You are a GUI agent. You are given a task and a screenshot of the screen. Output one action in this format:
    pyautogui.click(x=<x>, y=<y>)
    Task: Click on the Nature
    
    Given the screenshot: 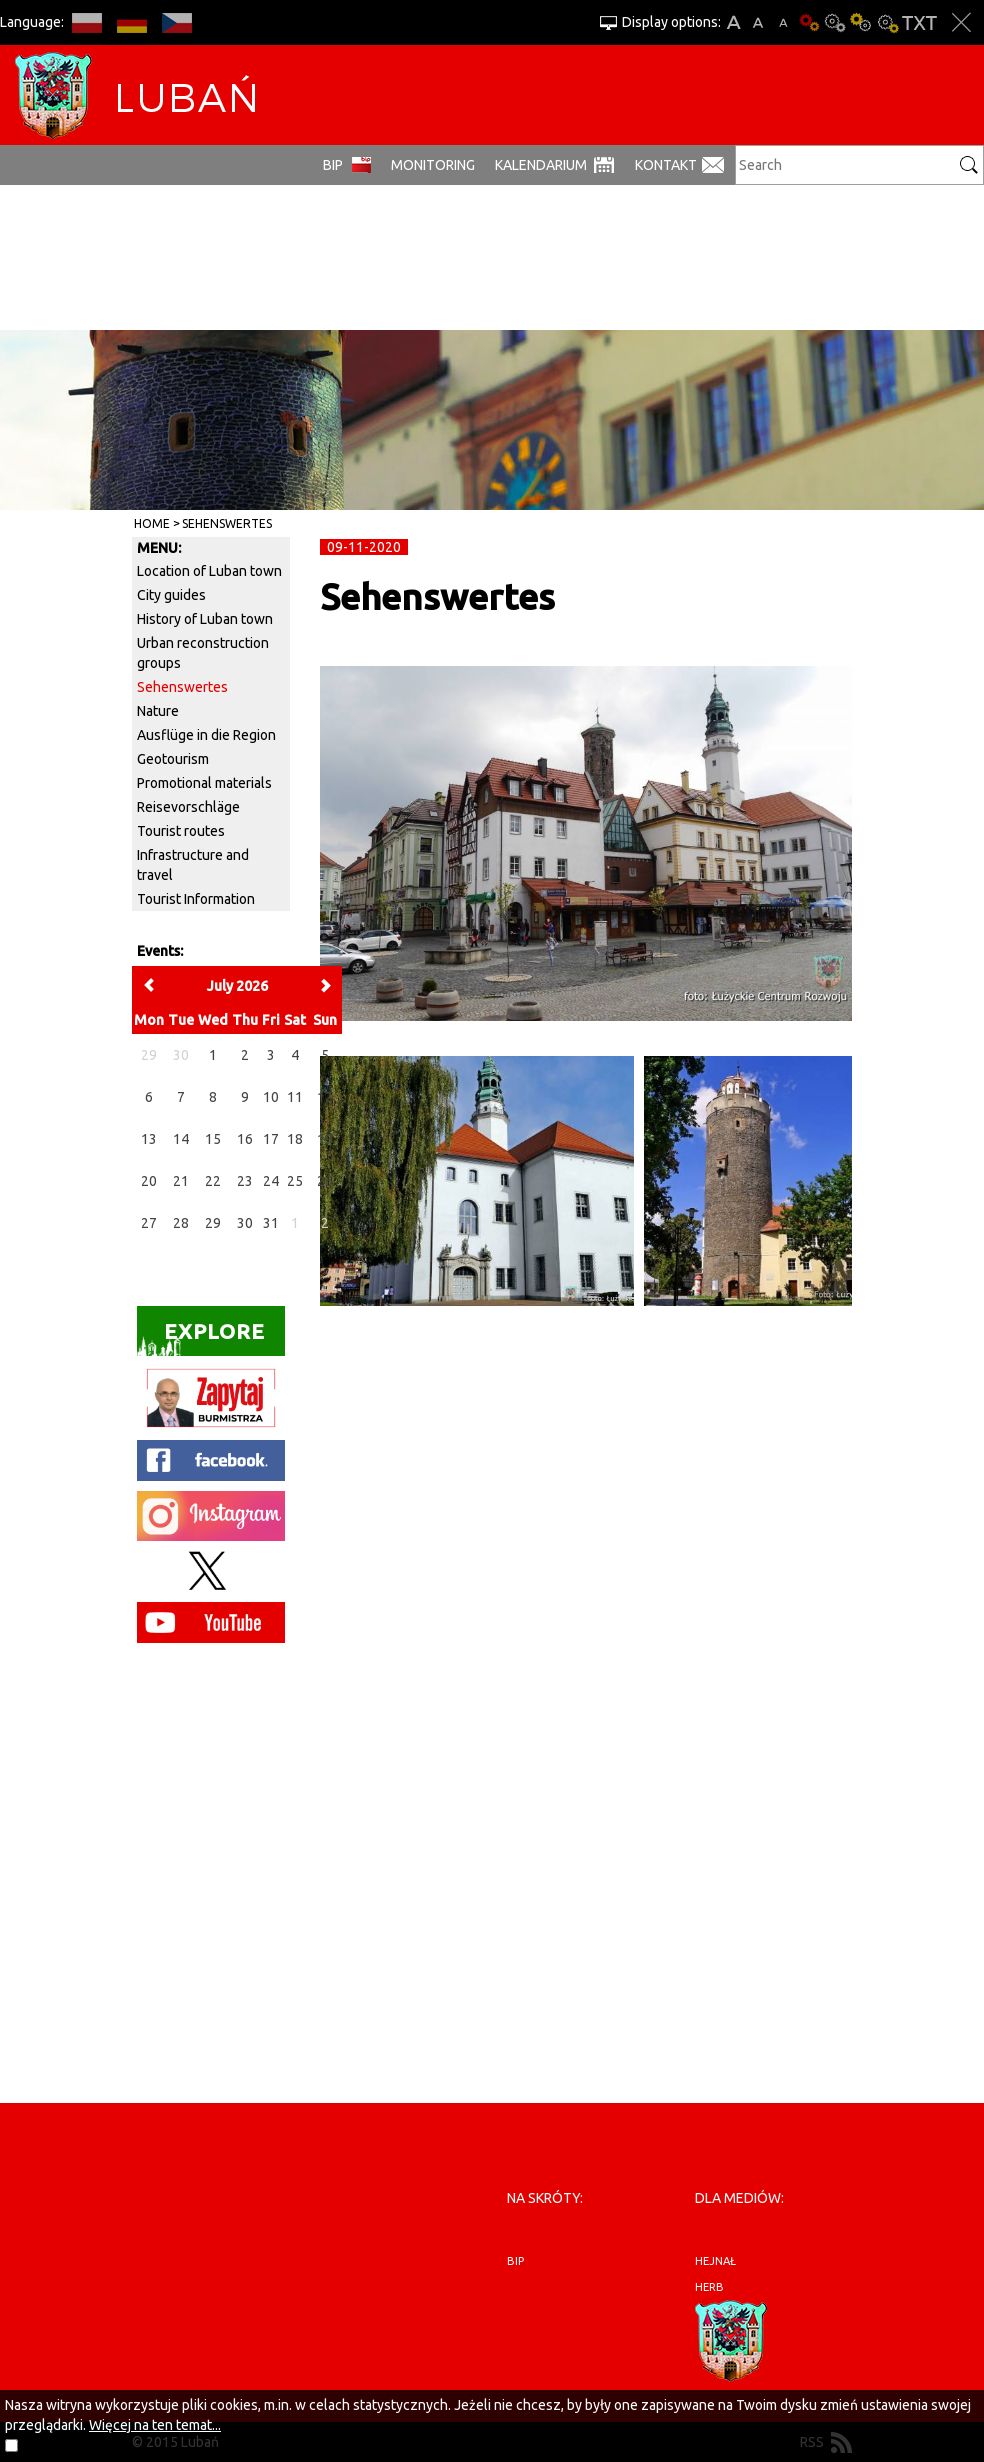 What is the action you would take?
    pyautogui.click(x=158, y=711)
    